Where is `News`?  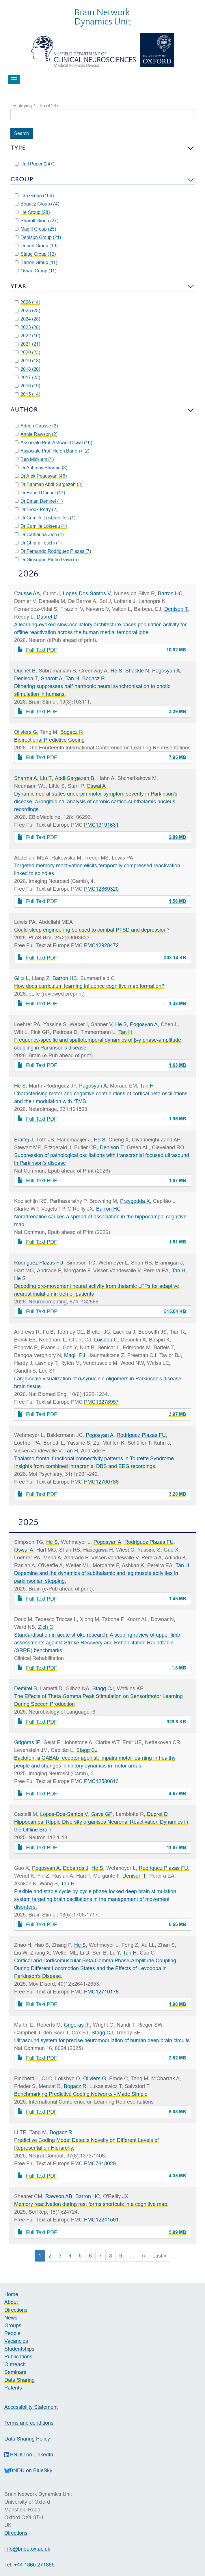
News is located at coordinates (10, 2318).